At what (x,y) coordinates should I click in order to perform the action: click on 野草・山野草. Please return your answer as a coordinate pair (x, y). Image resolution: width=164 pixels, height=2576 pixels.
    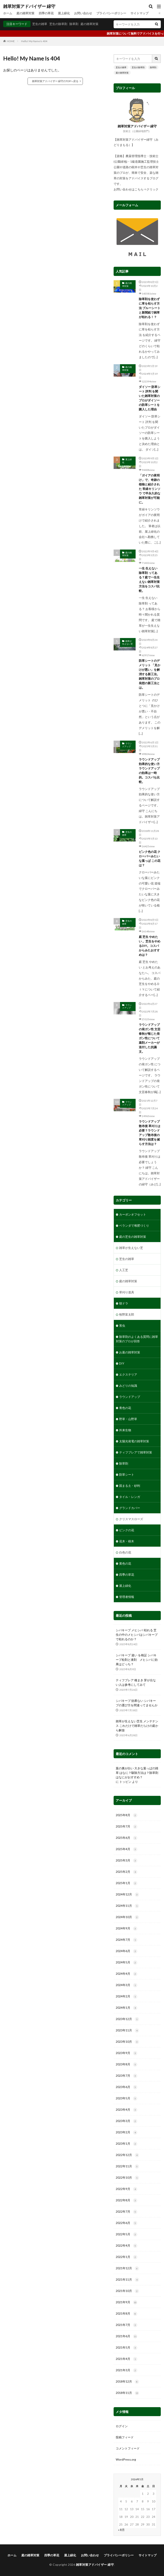
    Looking at the image, I should click on (128, 1419).